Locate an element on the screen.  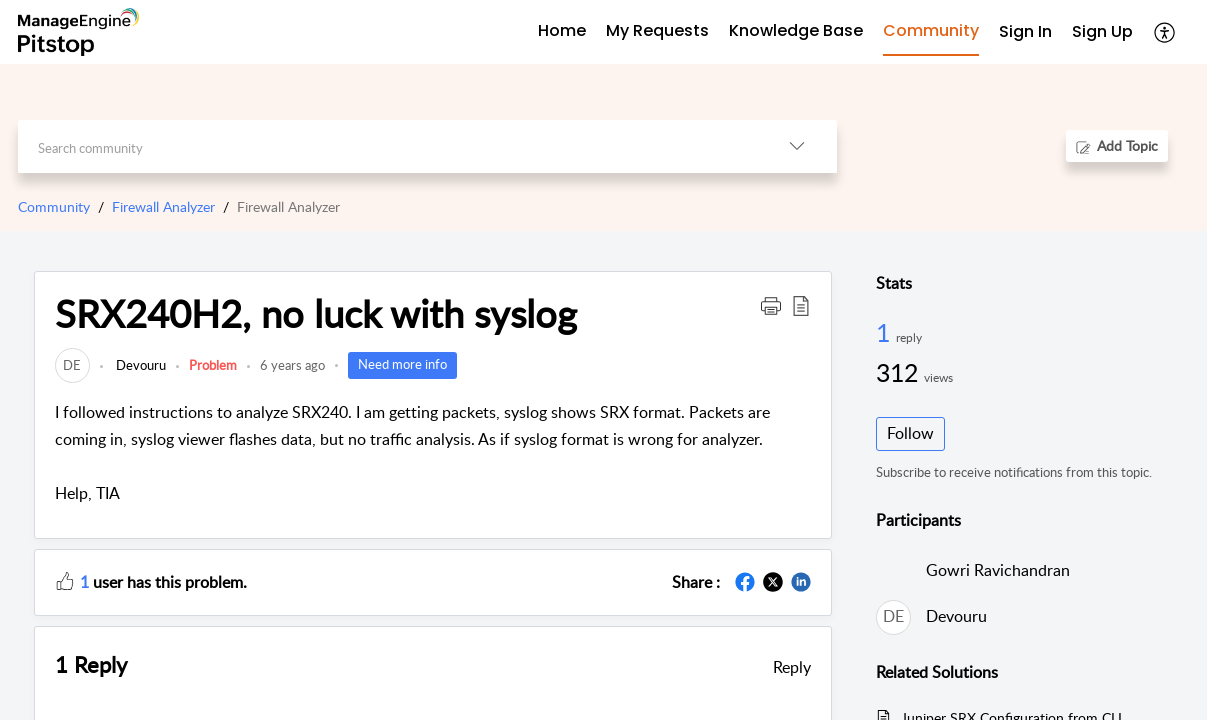
[menuitem] is located at coordinates (1025, 32).